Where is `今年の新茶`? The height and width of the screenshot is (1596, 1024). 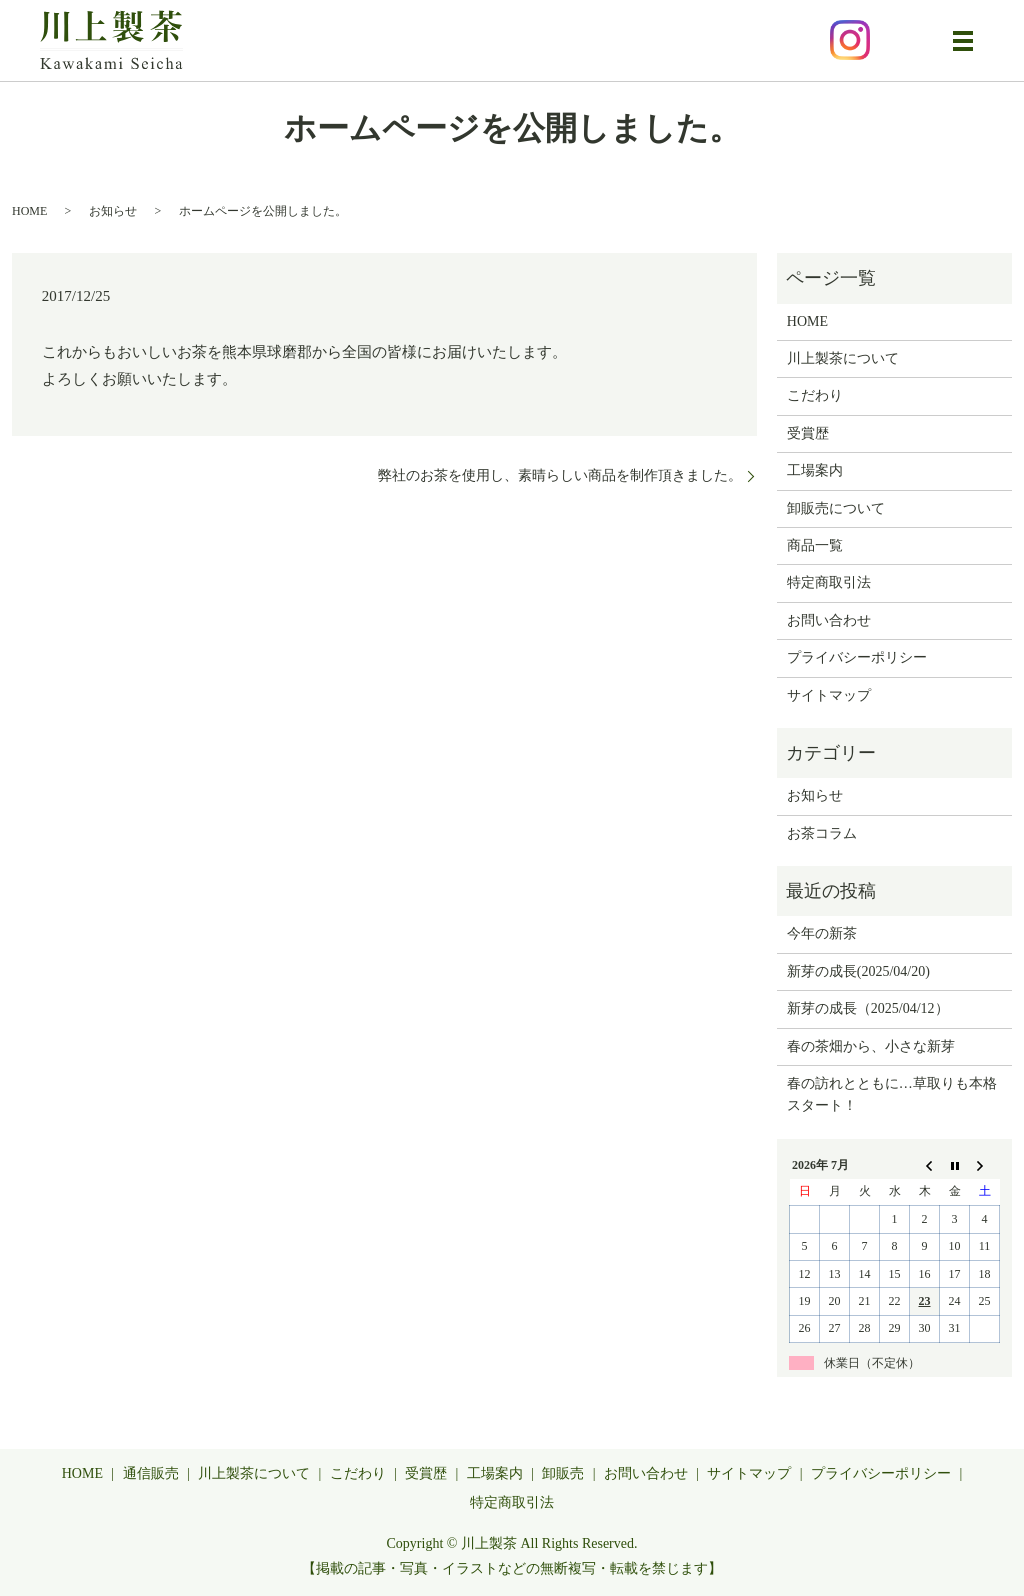 今年の新茶 is located at coordinates (822, 933).